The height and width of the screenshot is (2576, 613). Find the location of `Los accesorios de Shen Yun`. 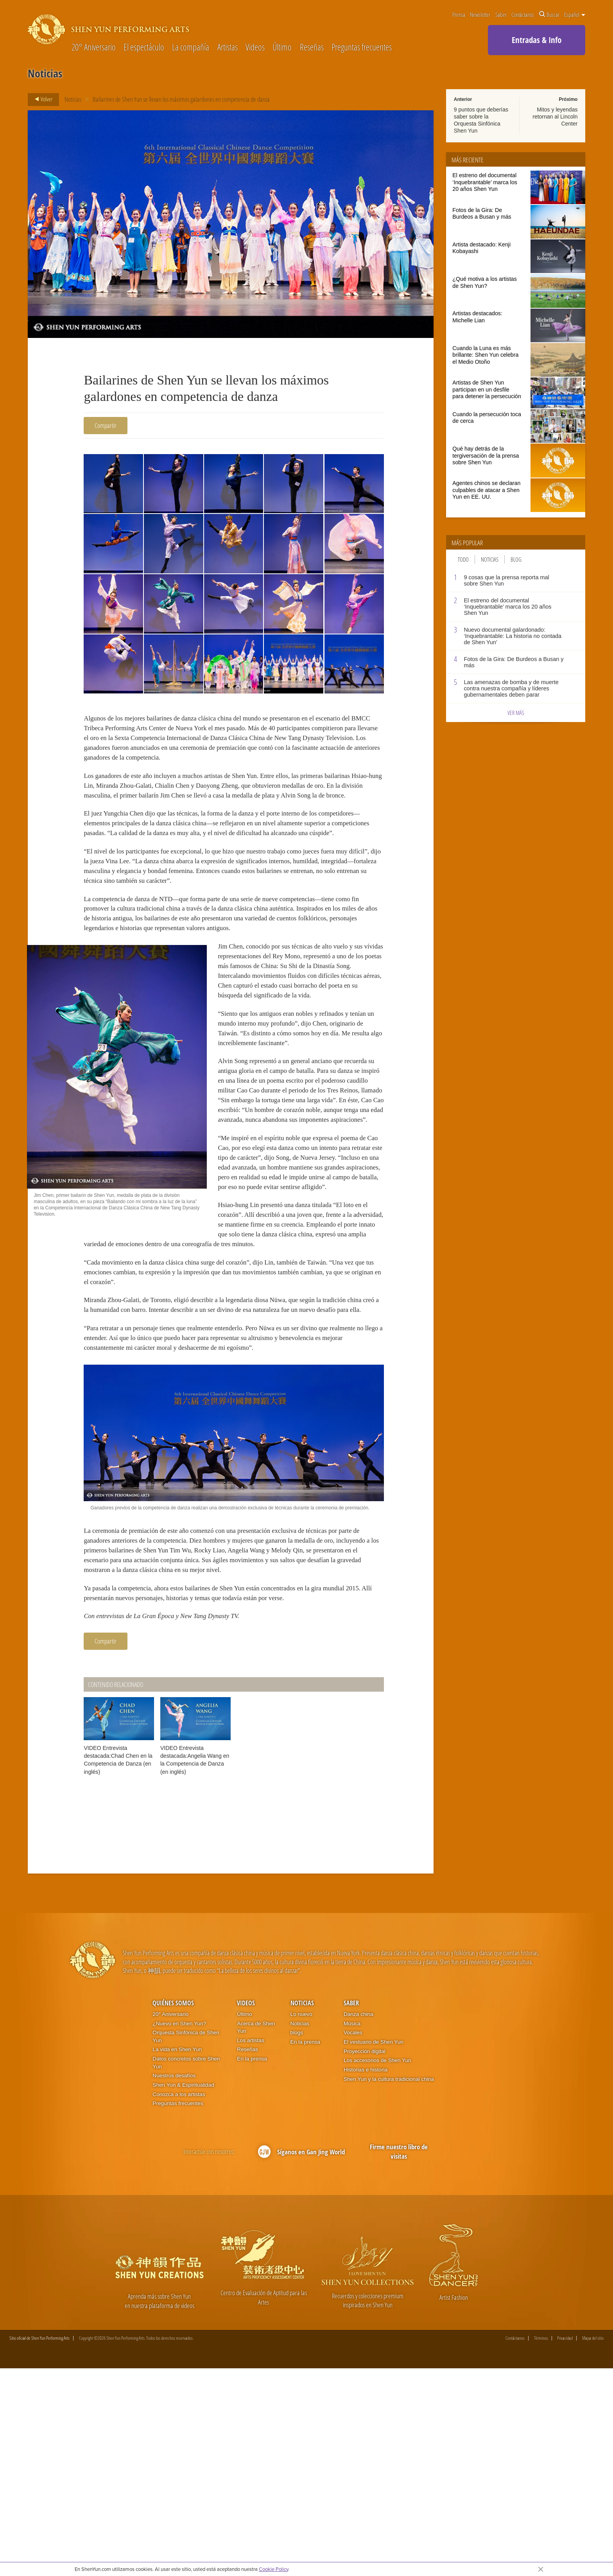

Los accesorios de Shen Yun is located at coordinates (377, 2268).